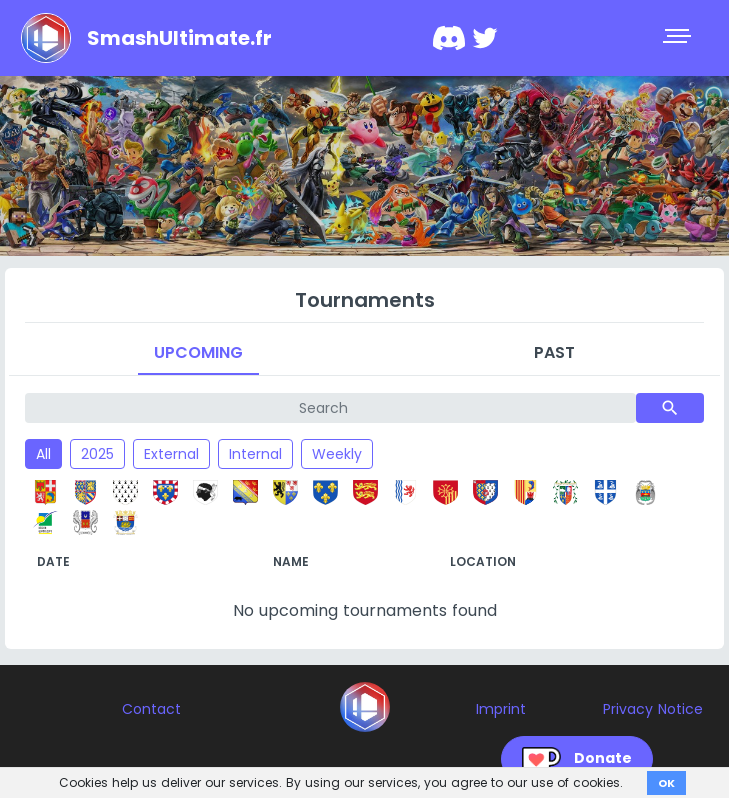 The width and height of the screenshot is (729, 798). I want to click on Weekly, so click(337, 454).